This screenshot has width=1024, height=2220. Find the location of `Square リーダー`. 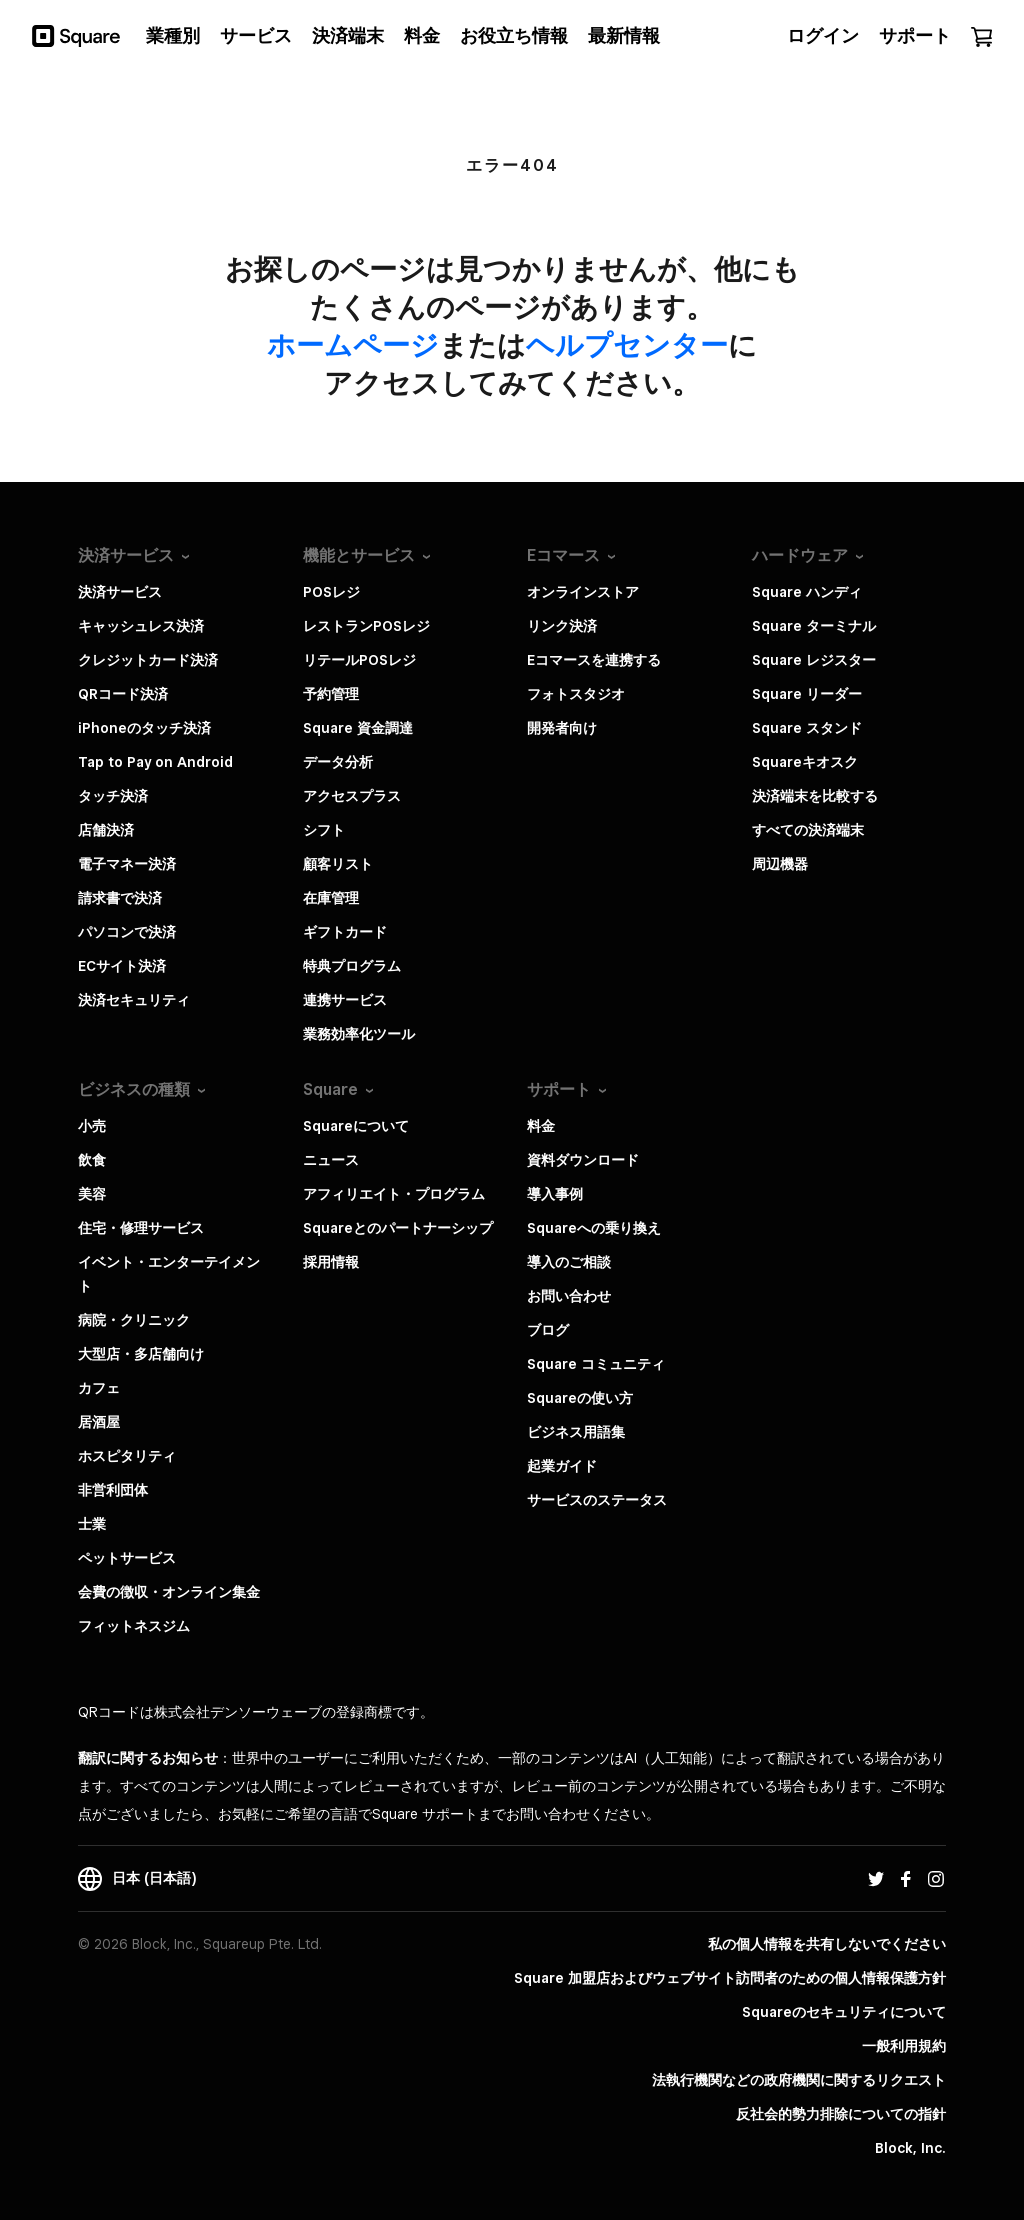

Square リーダー is located at coordinates (807, 694).